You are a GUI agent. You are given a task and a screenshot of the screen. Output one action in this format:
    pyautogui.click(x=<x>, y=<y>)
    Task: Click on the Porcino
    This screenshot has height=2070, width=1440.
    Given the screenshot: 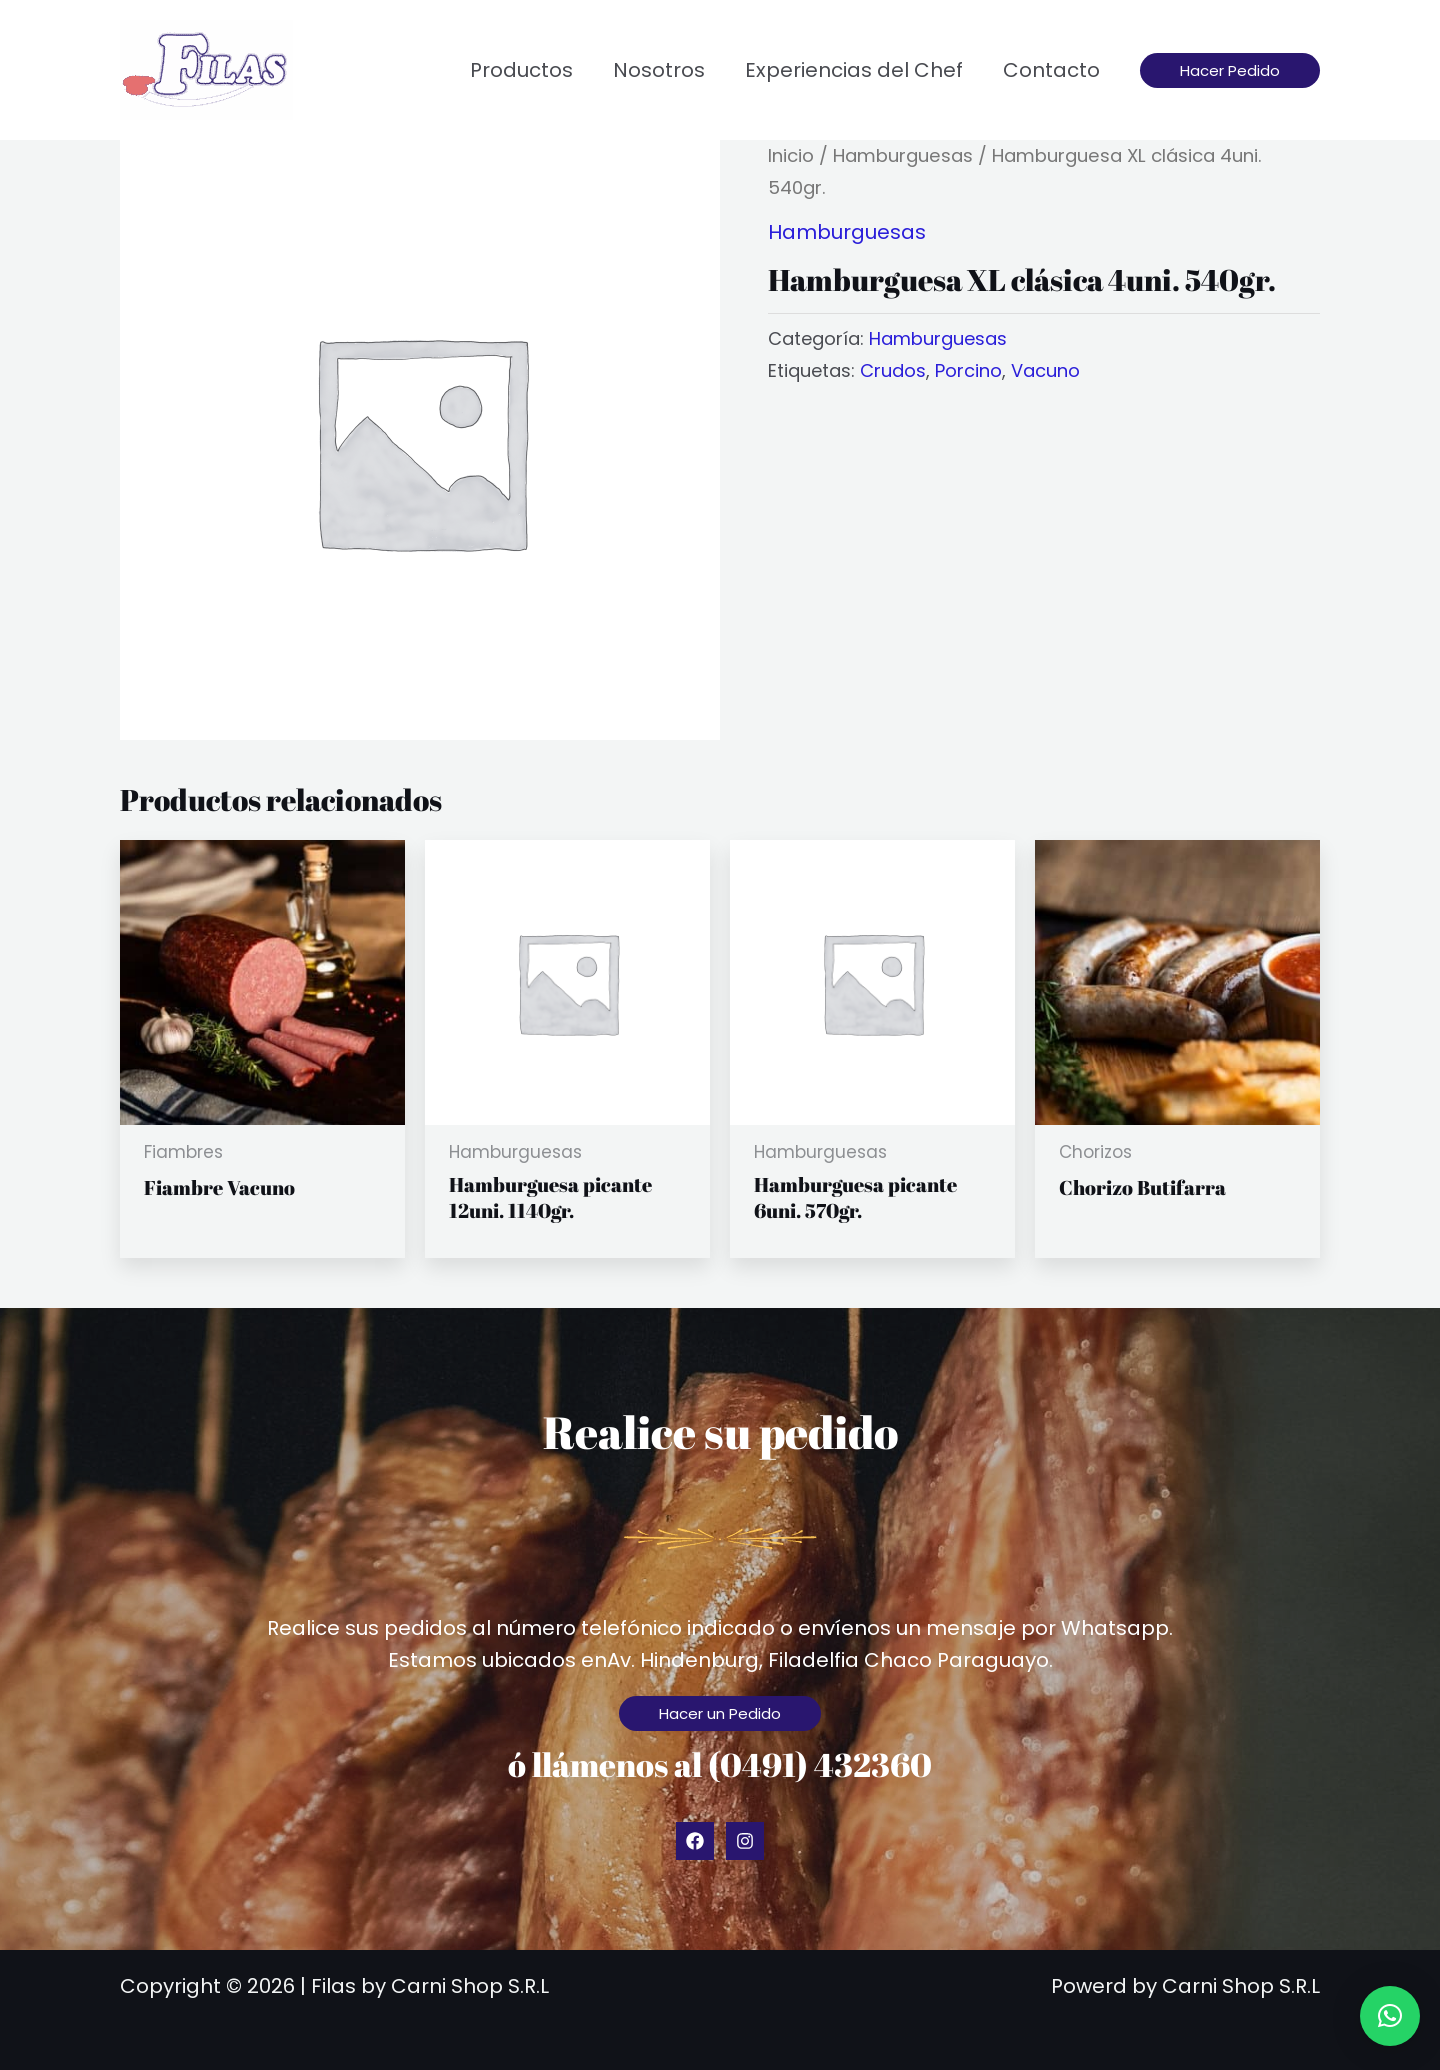 What is the action you would take?
    pyautogui.click(x=968, y=370)
    